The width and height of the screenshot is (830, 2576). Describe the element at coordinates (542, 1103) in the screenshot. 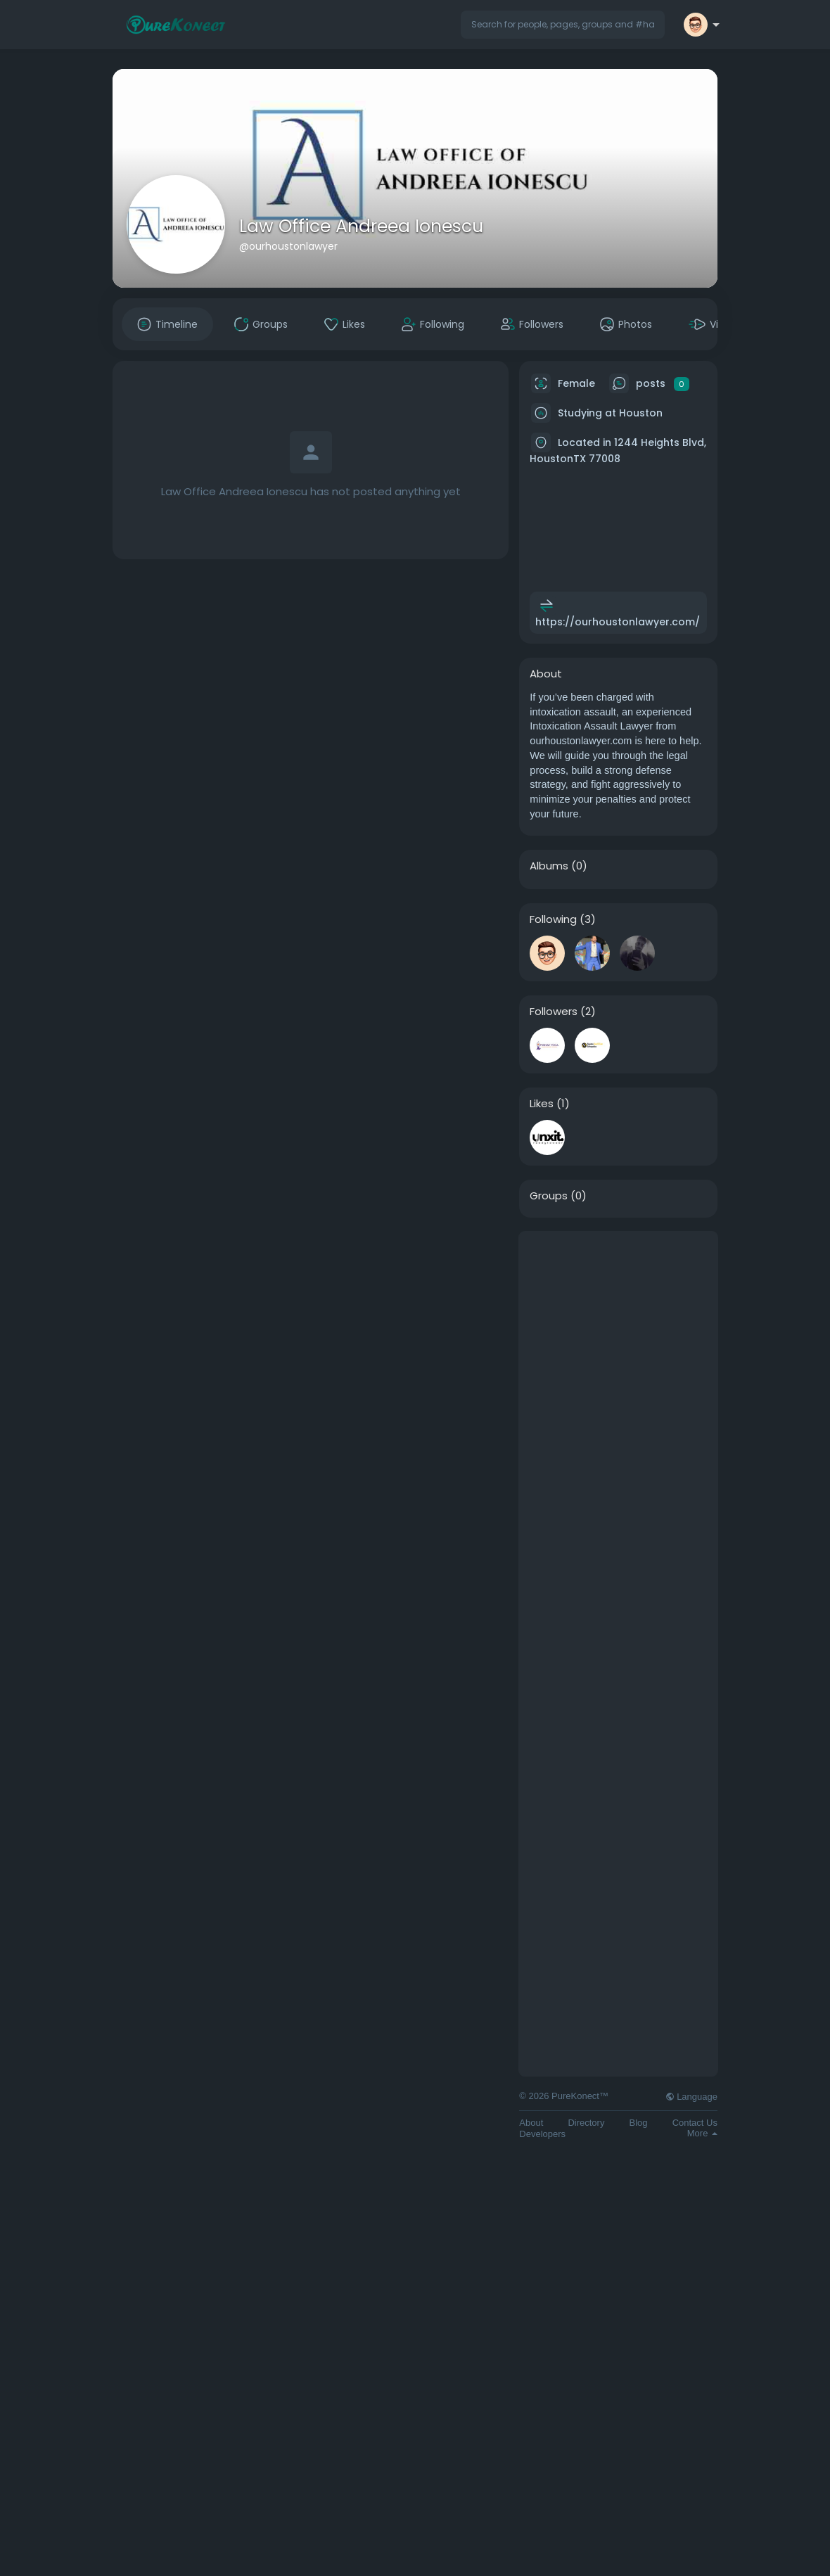

I see `Likes` at that location.